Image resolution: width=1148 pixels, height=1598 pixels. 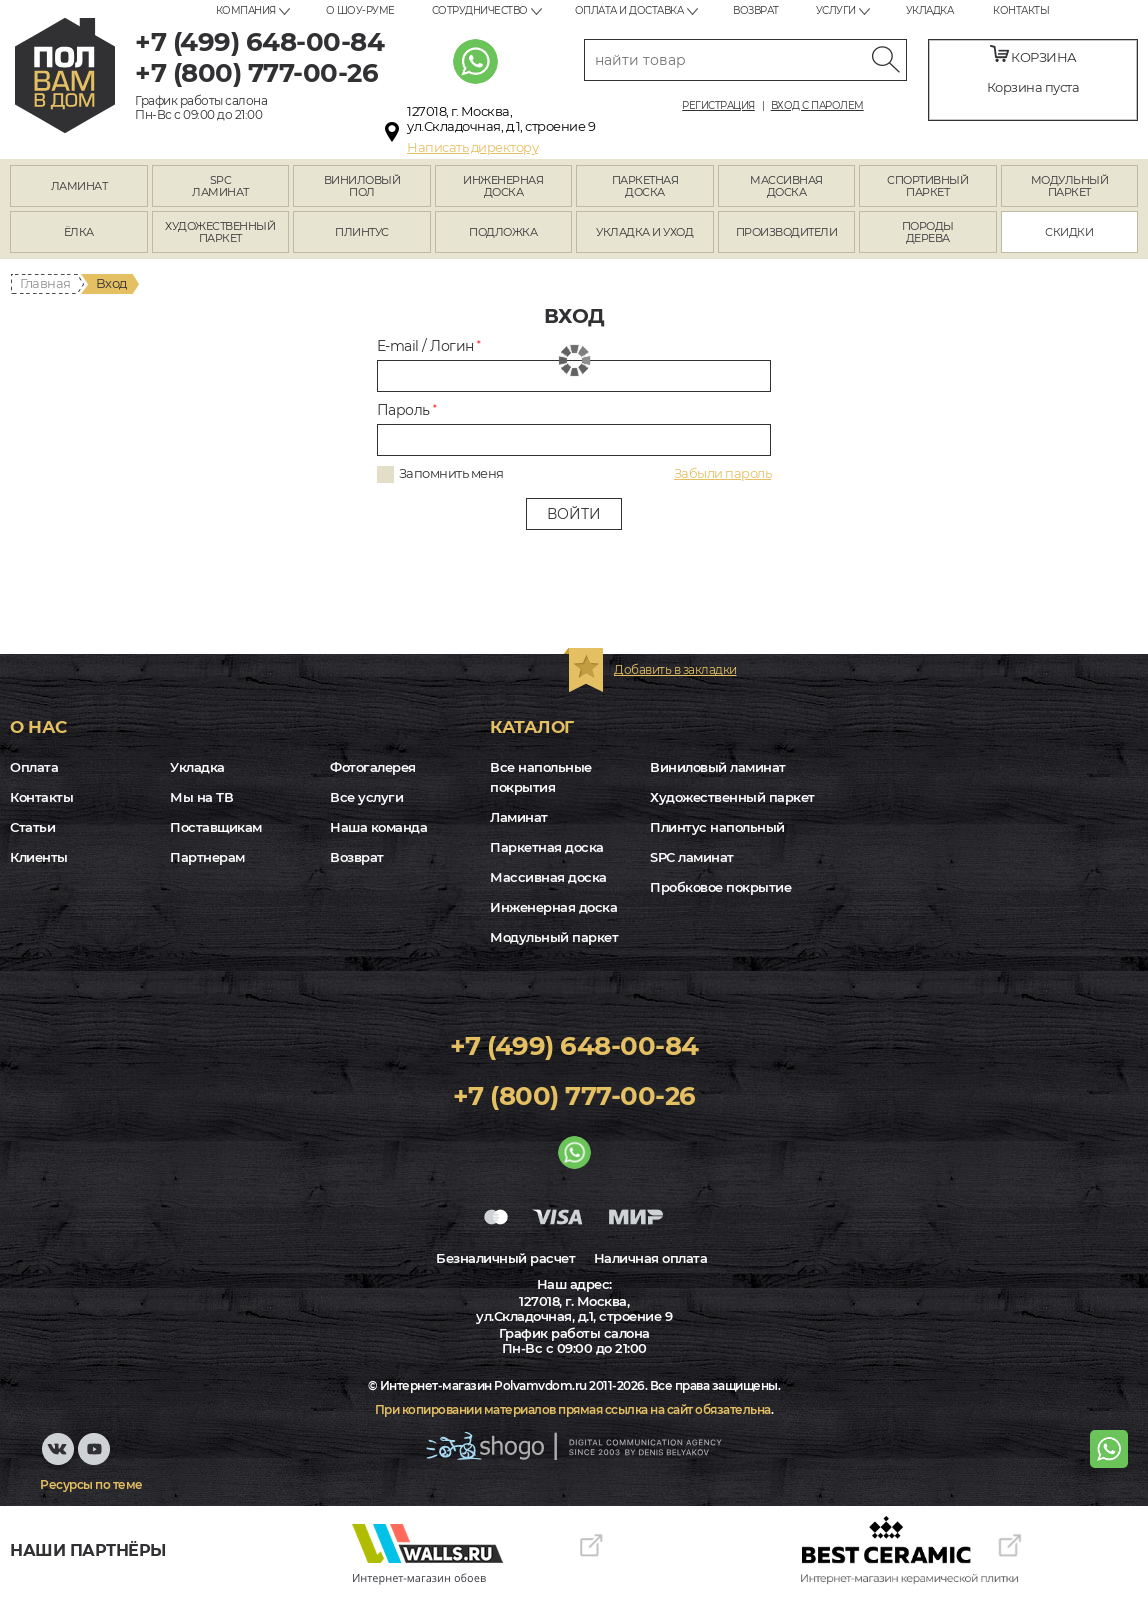 I want to click on Художественный паркет, so click(x=732, y=797).